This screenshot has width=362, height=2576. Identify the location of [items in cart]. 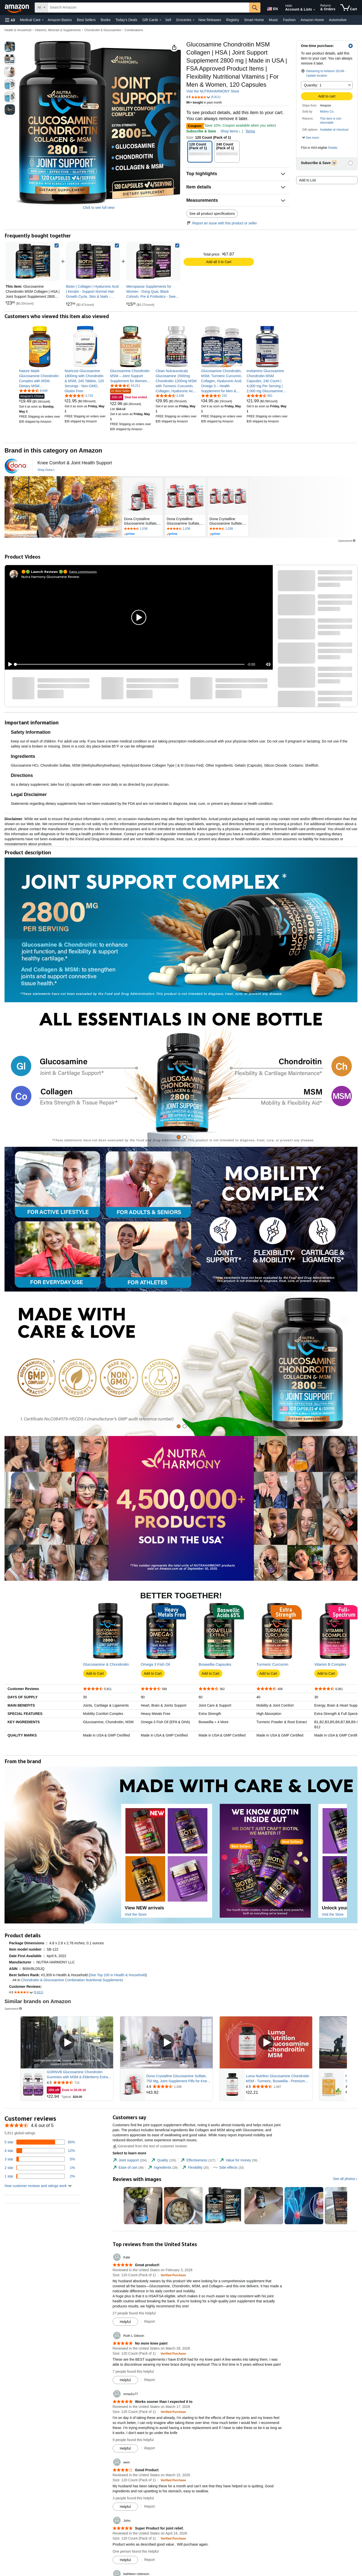
(348, 7).